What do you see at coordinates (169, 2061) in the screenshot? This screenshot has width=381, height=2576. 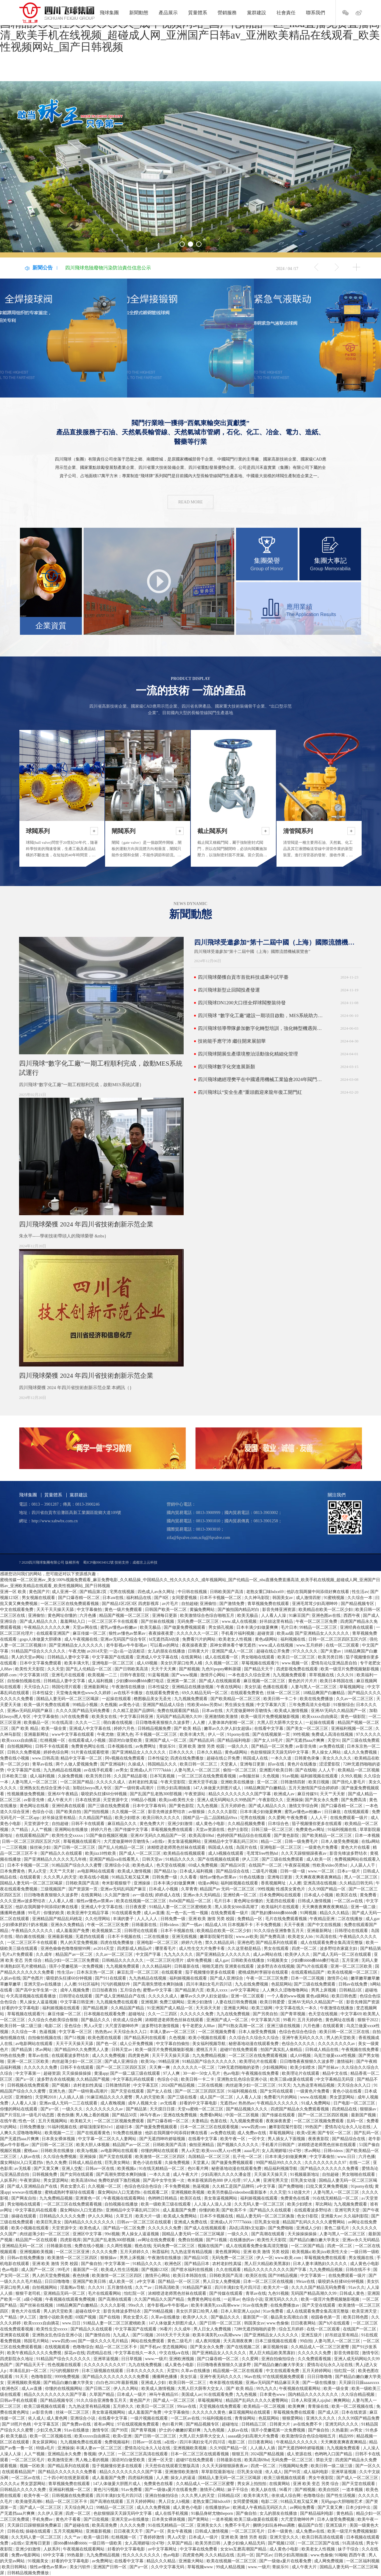 I see `99精品亚洲` at bounding box center [169, 2061].